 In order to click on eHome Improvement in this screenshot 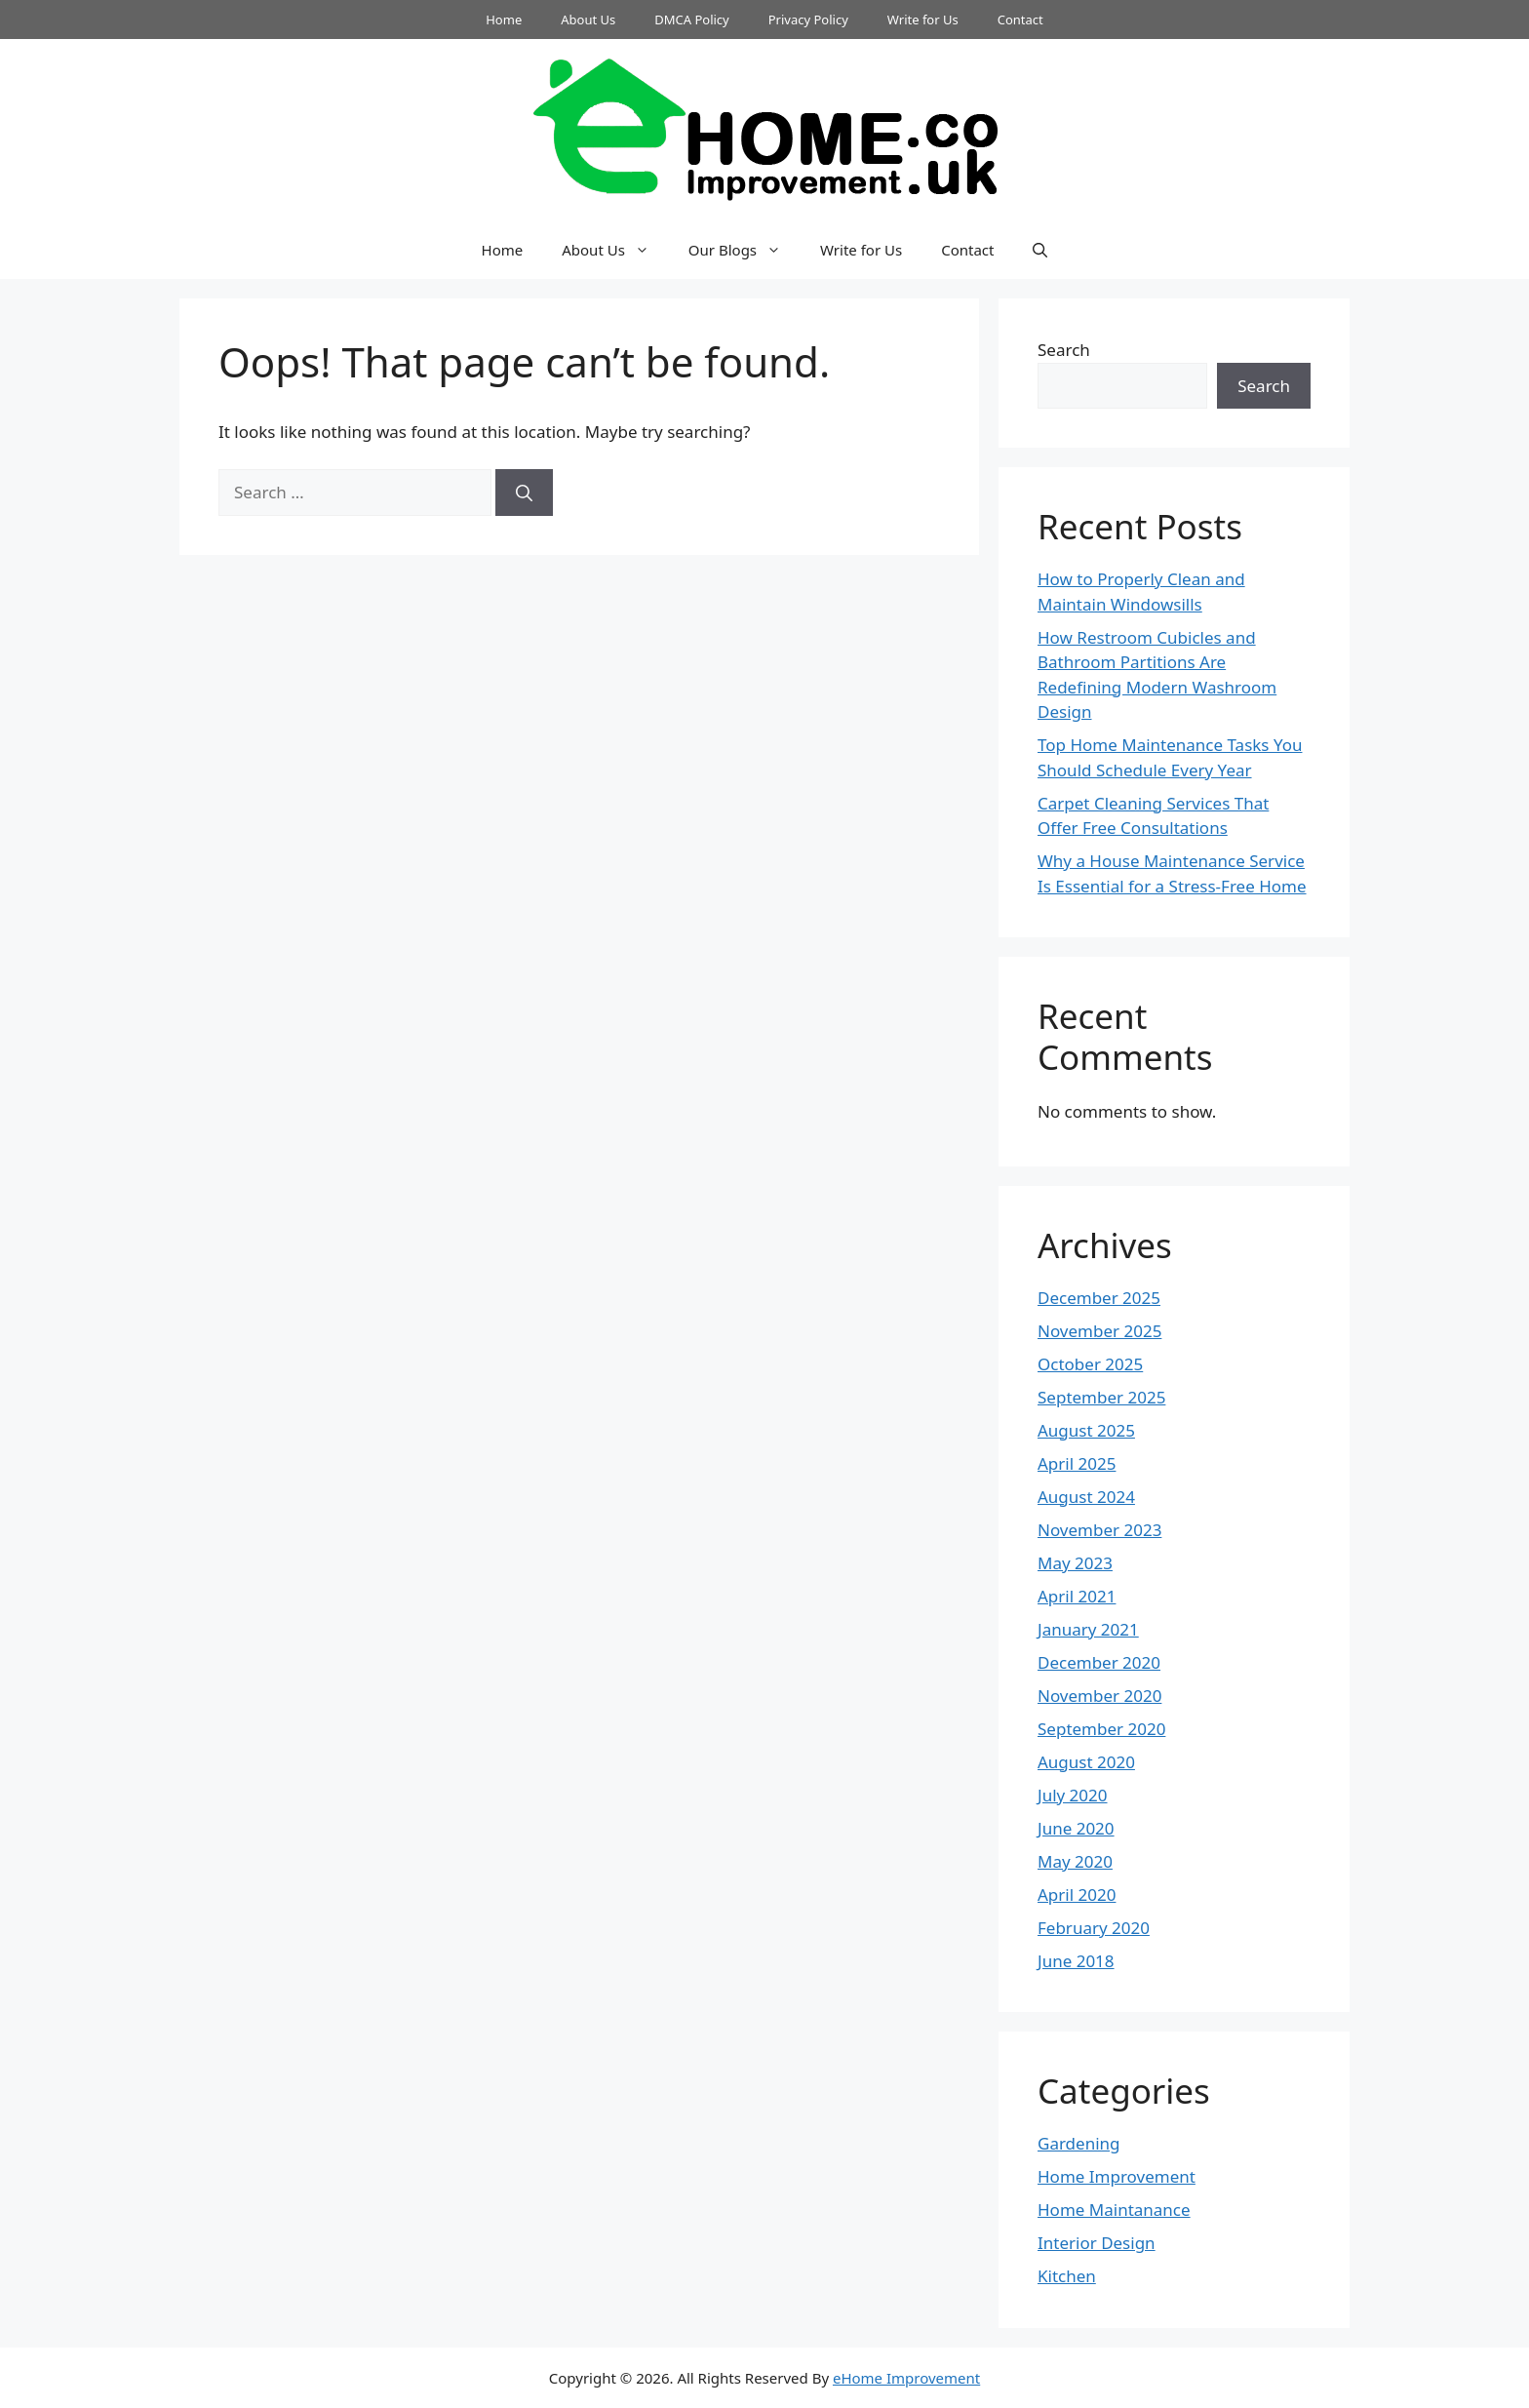, I will do `click(906, 2378)`.